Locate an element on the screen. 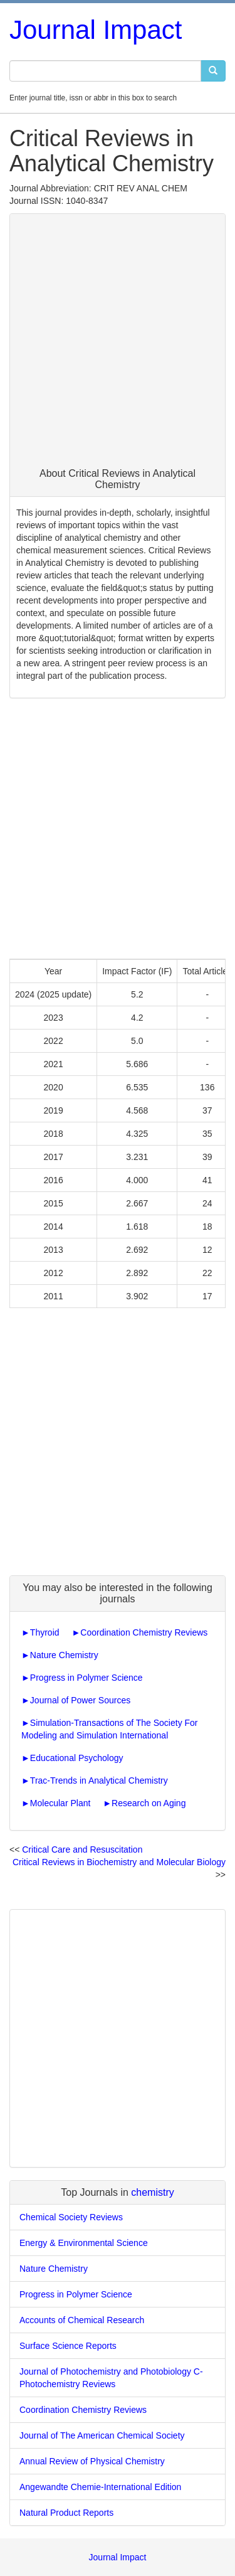  Accounts of Chemical Research is located at coordinates (81, 2320).